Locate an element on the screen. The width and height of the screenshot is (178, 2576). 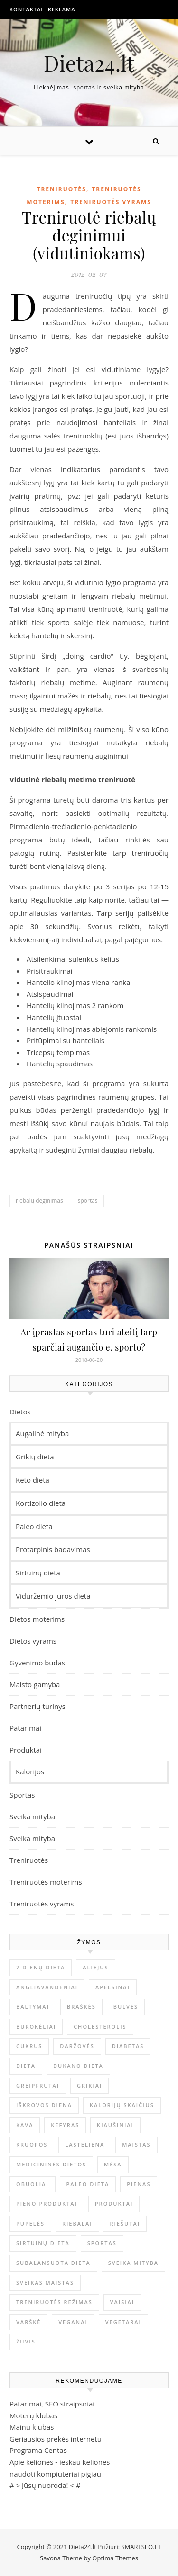
Veganai [Veganai (4 elementai)] is located at coordinates (73, 2322).